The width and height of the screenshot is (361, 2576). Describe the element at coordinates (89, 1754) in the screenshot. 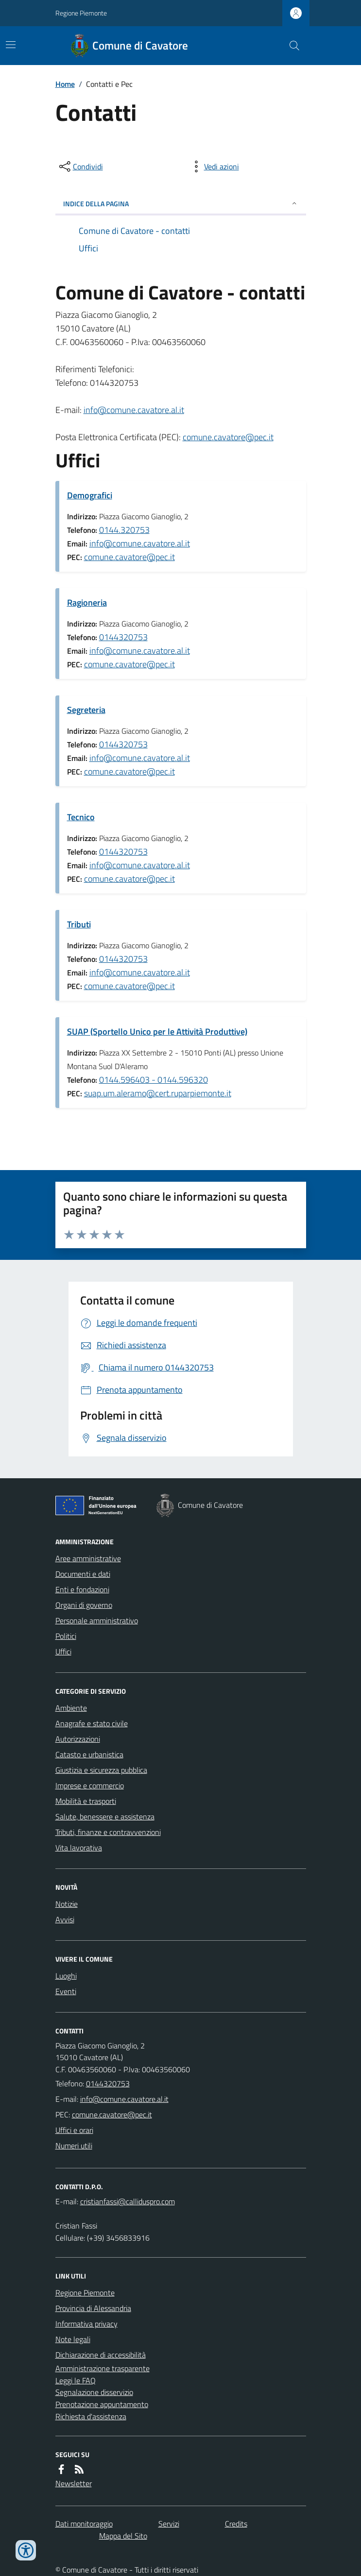

I see `Catasto e urbanistica` at that location.